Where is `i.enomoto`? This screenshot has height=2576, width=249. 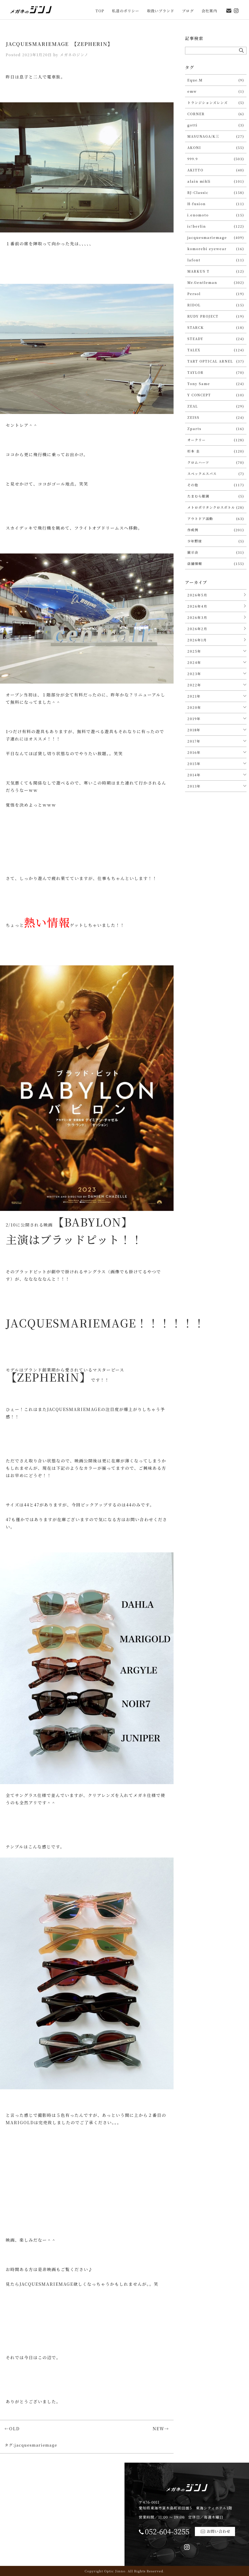
i.enomoto is located at coordinates (198, 214).